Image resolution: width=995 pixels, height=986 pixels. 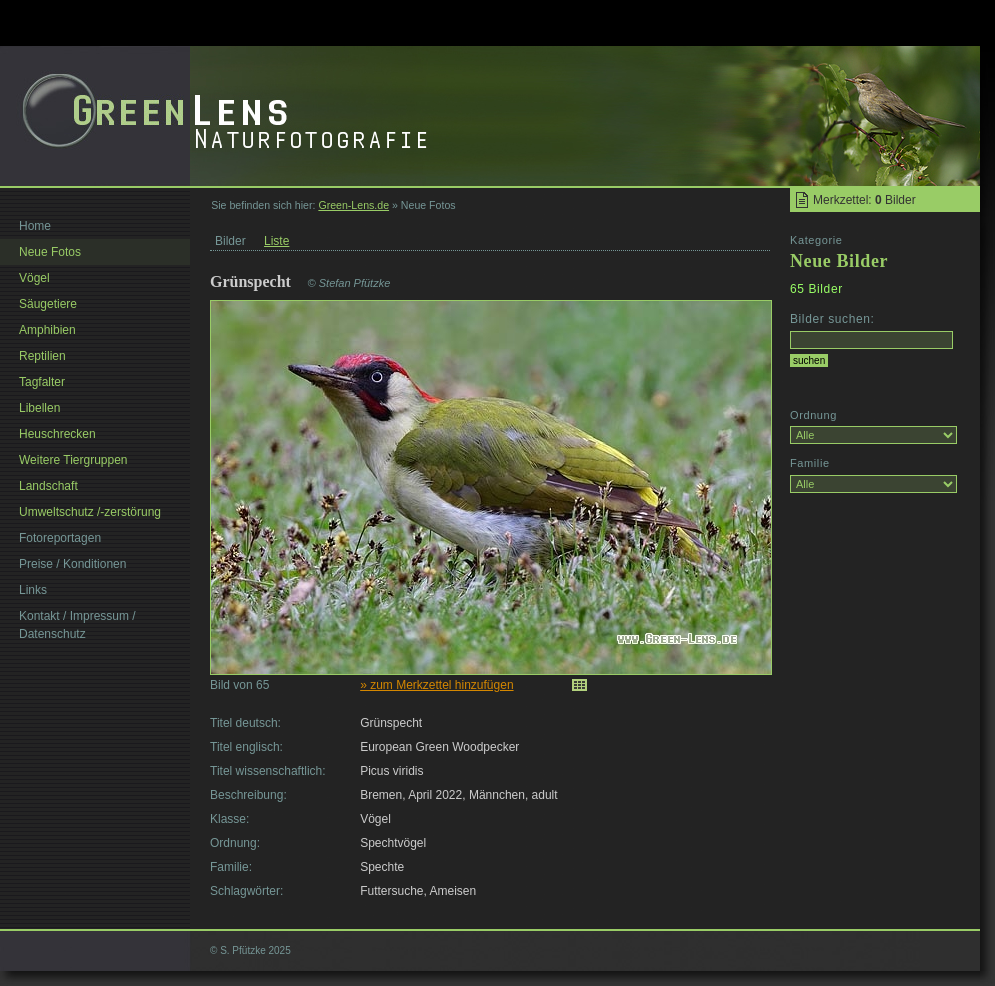 What do you see at coordinates (39, 408) in the screenshot?
I see `Libellen` at bounding box center [39, 408].